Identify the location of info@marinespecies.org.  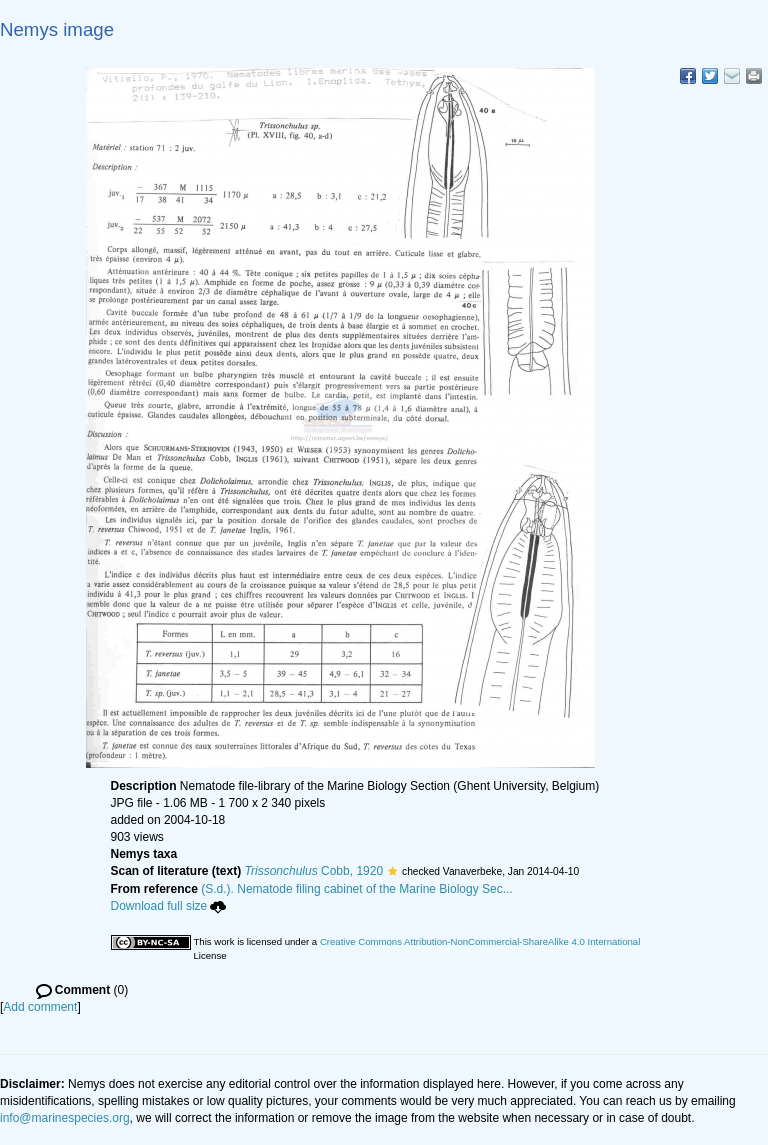
(65, 1118).